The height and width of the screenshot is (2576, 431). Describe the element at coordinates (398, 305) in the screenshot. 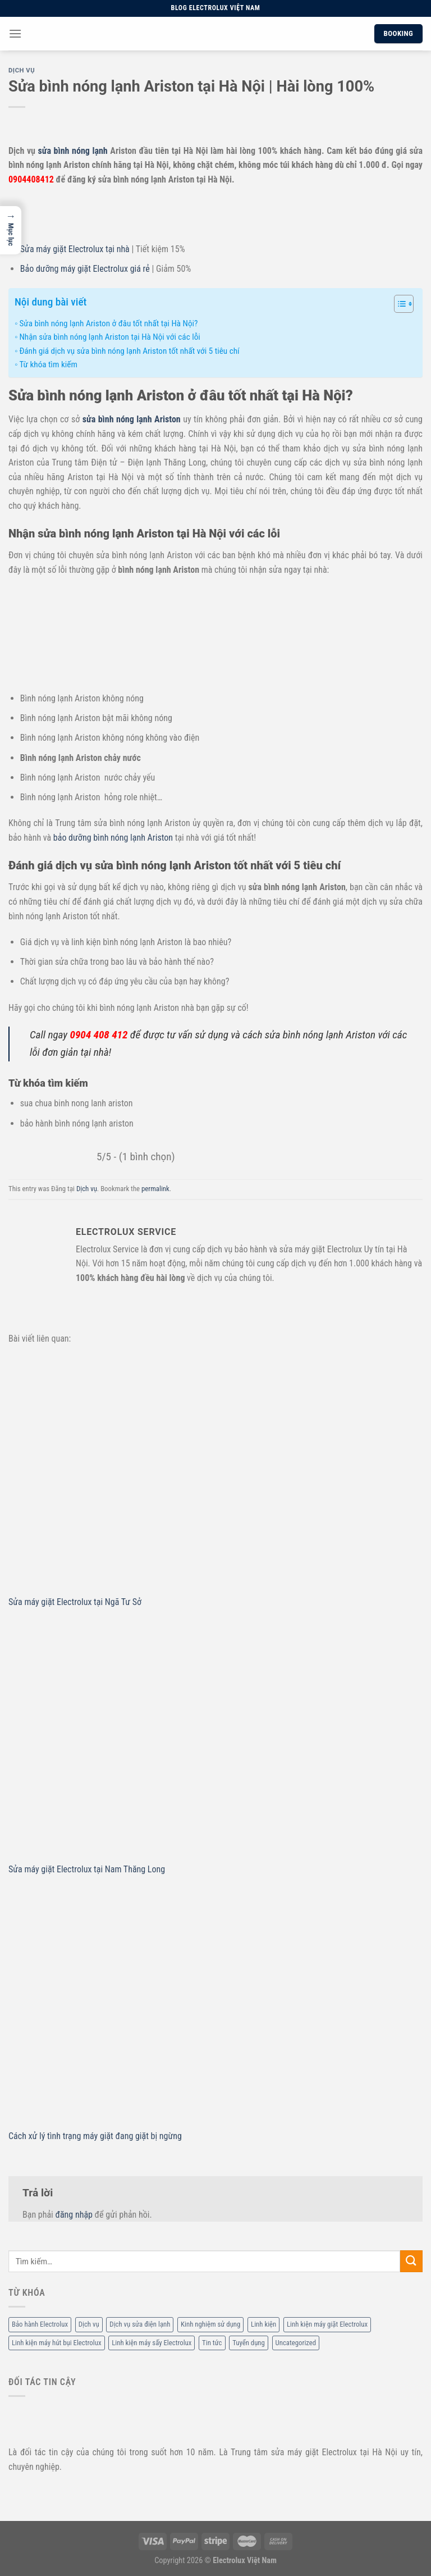

I see `[ez-toc-toggle-icon-1]` at that location.